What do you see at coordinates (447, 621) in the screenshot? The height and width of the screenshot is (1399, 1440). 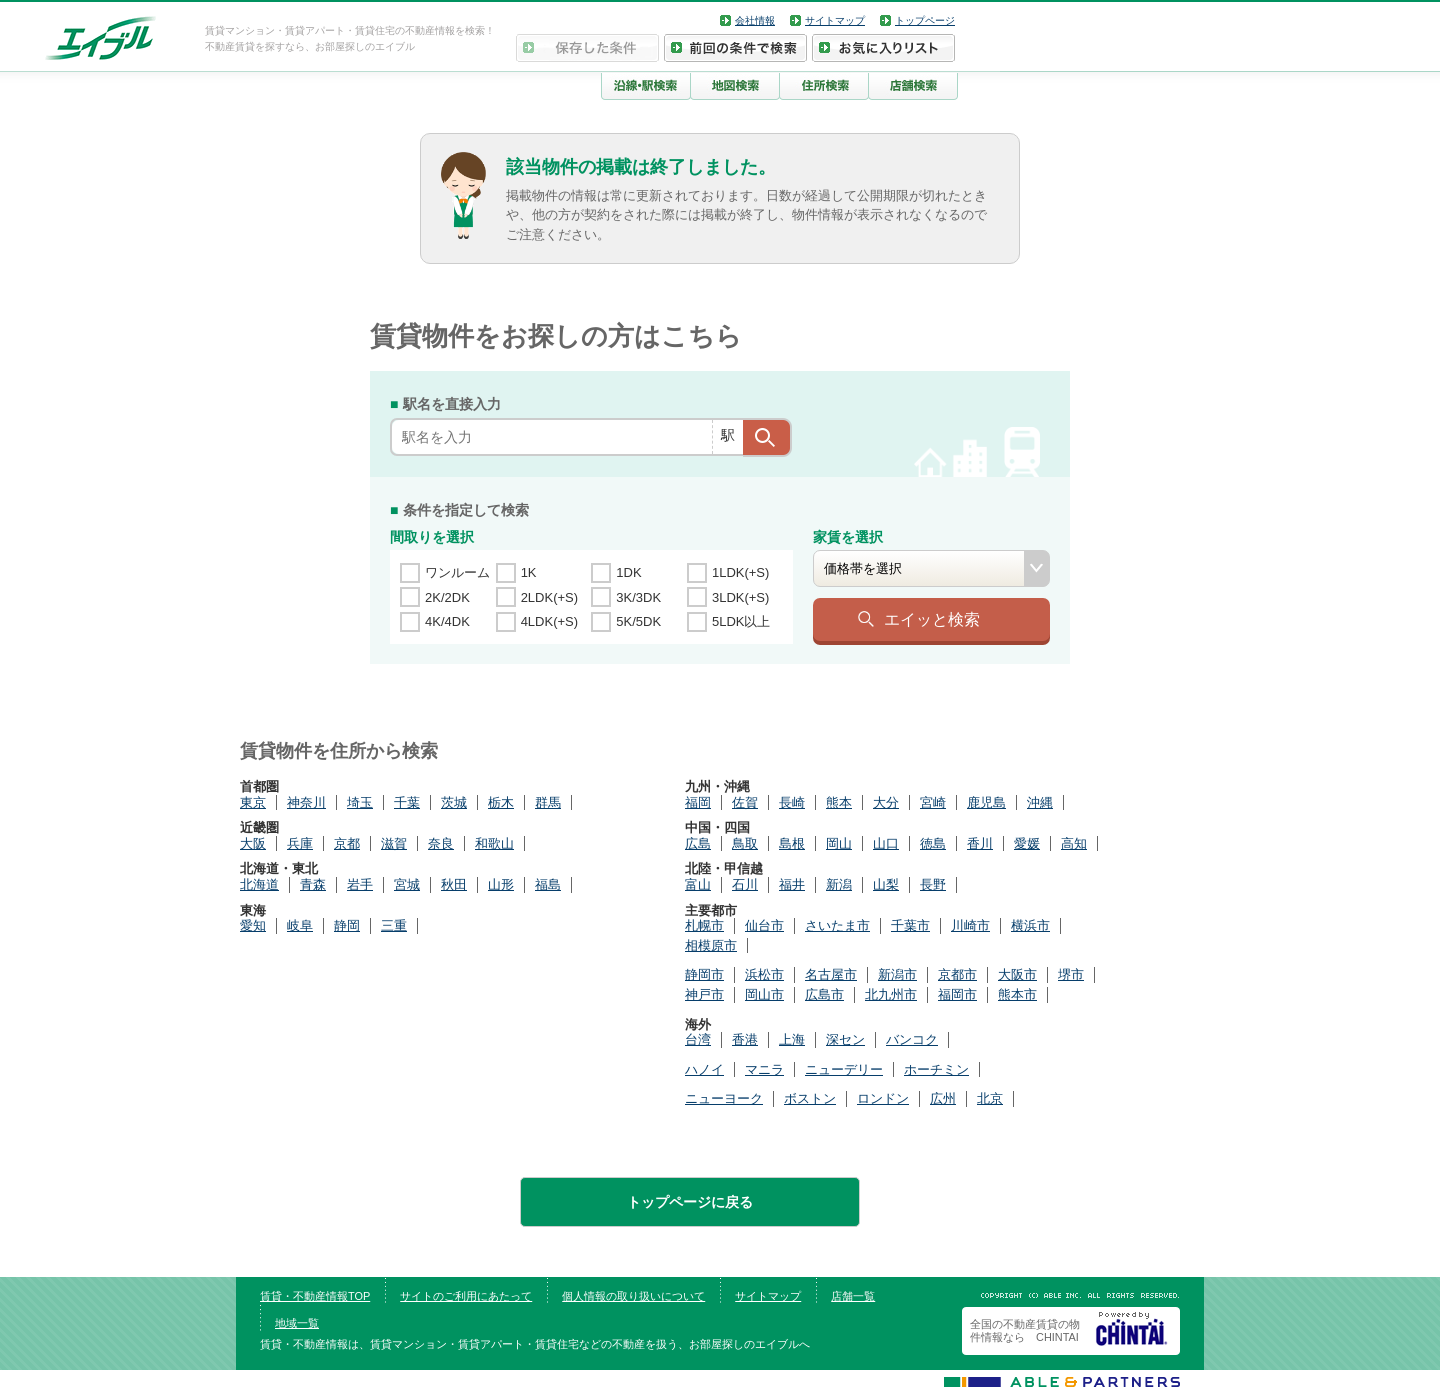 I see `4K/4DK` at bounding box center [447, 621].